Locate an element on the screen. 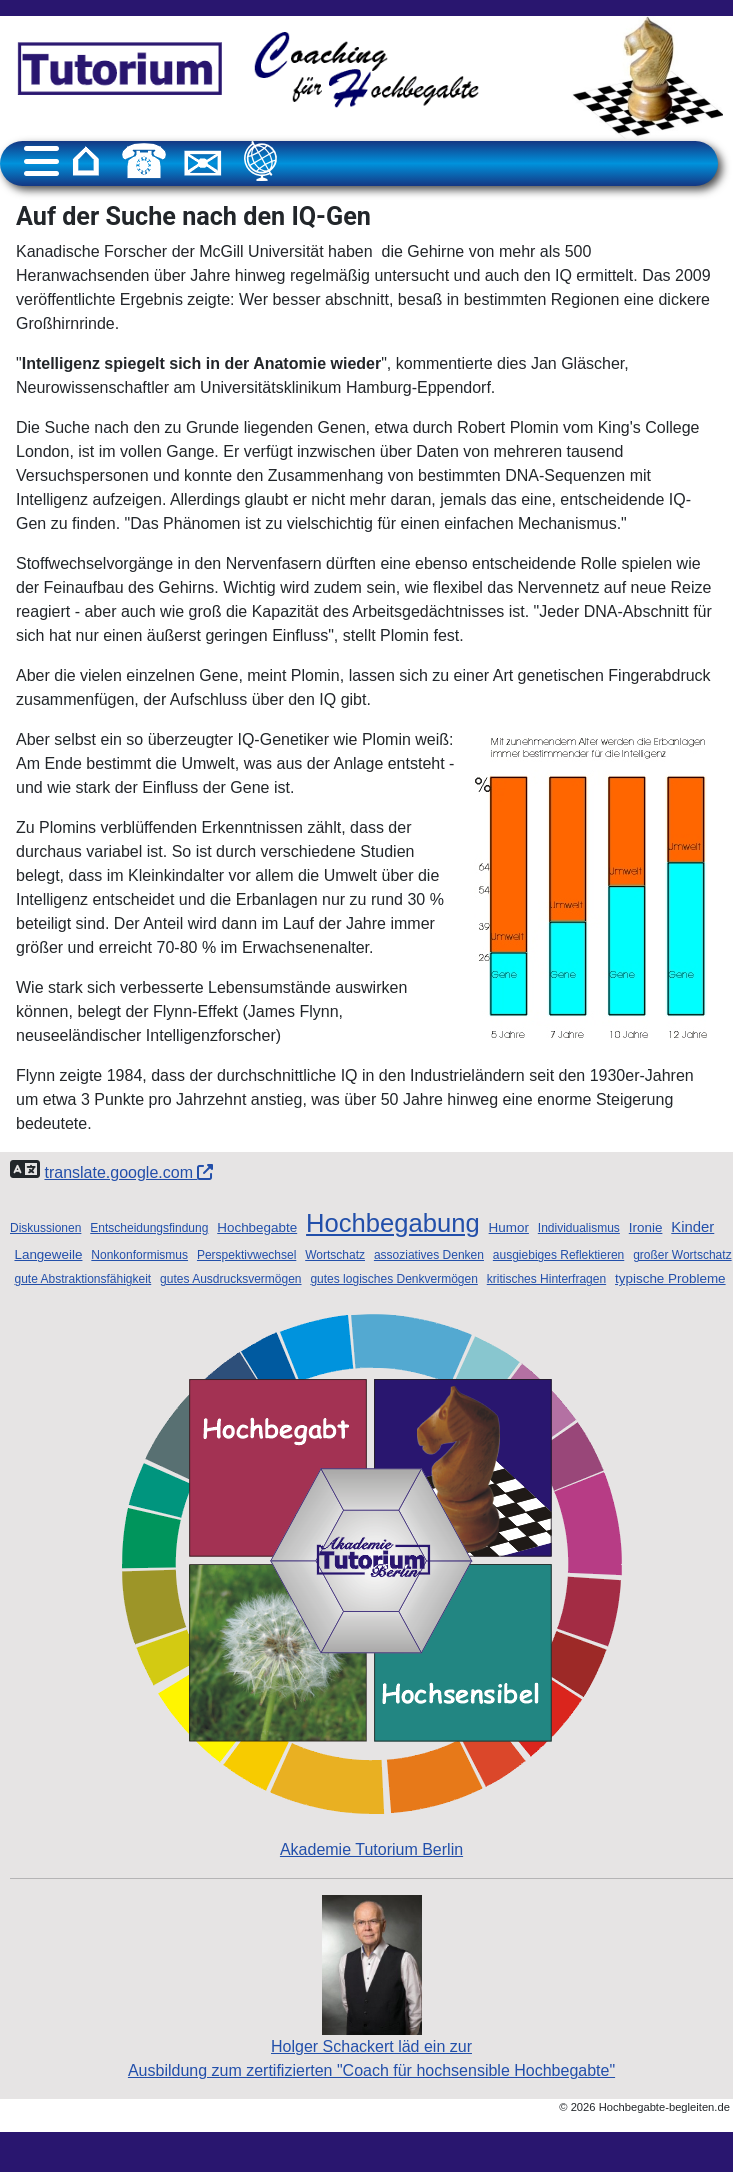  Ironie is located at coordinates (646, 1227).